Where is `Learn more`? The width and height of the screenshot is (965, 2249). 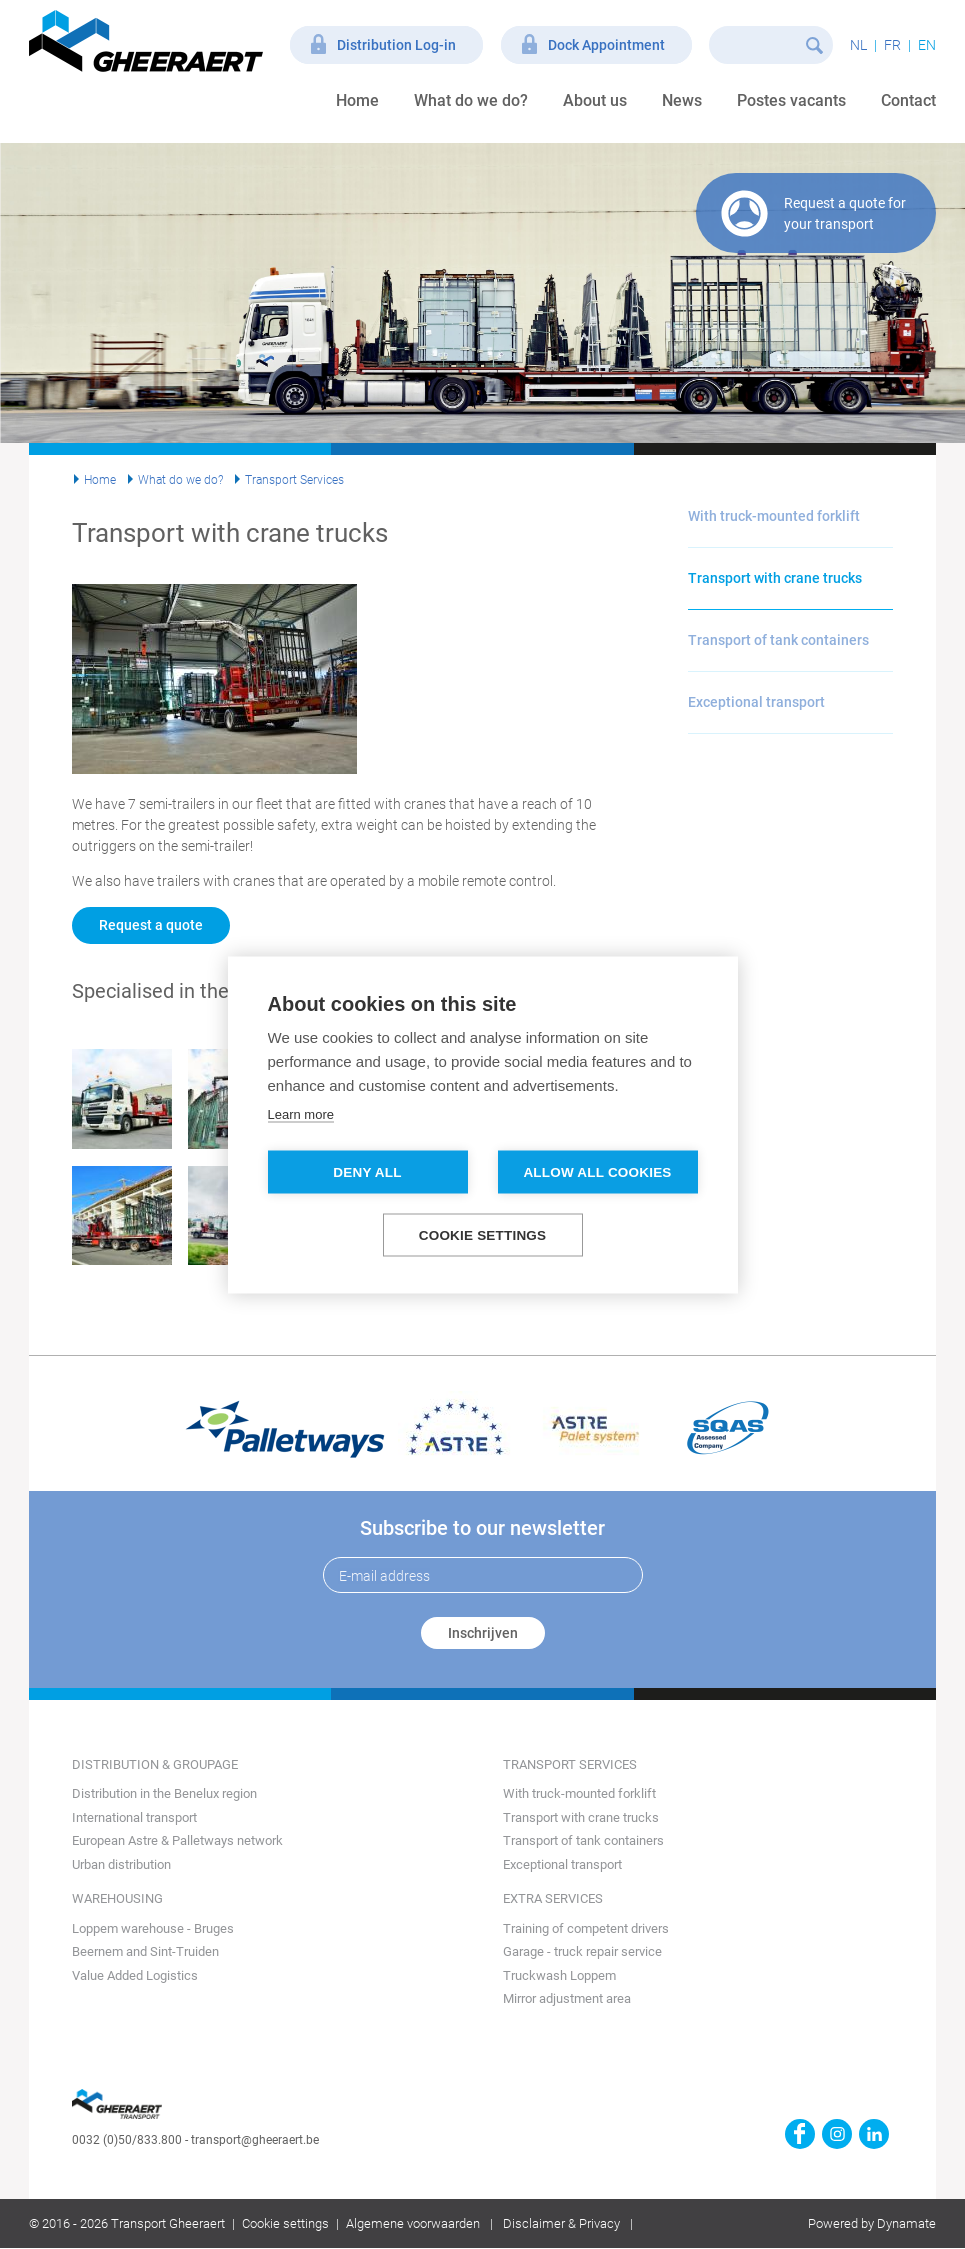
Learn more is located at coordinates (301, 1113).